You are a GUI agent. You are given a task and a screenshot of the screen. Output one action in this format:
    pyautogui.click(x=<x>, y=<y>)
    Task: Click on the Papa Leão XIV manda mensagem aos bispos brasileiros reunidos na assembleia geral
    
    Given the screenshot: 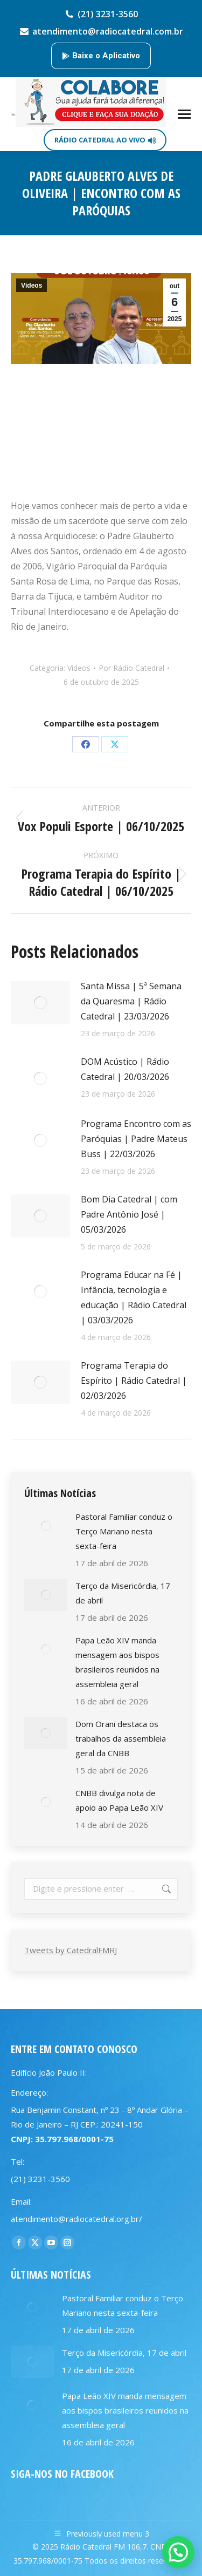 What is the action you would take?
    pyautogui.click(x=117, y=1662)
    